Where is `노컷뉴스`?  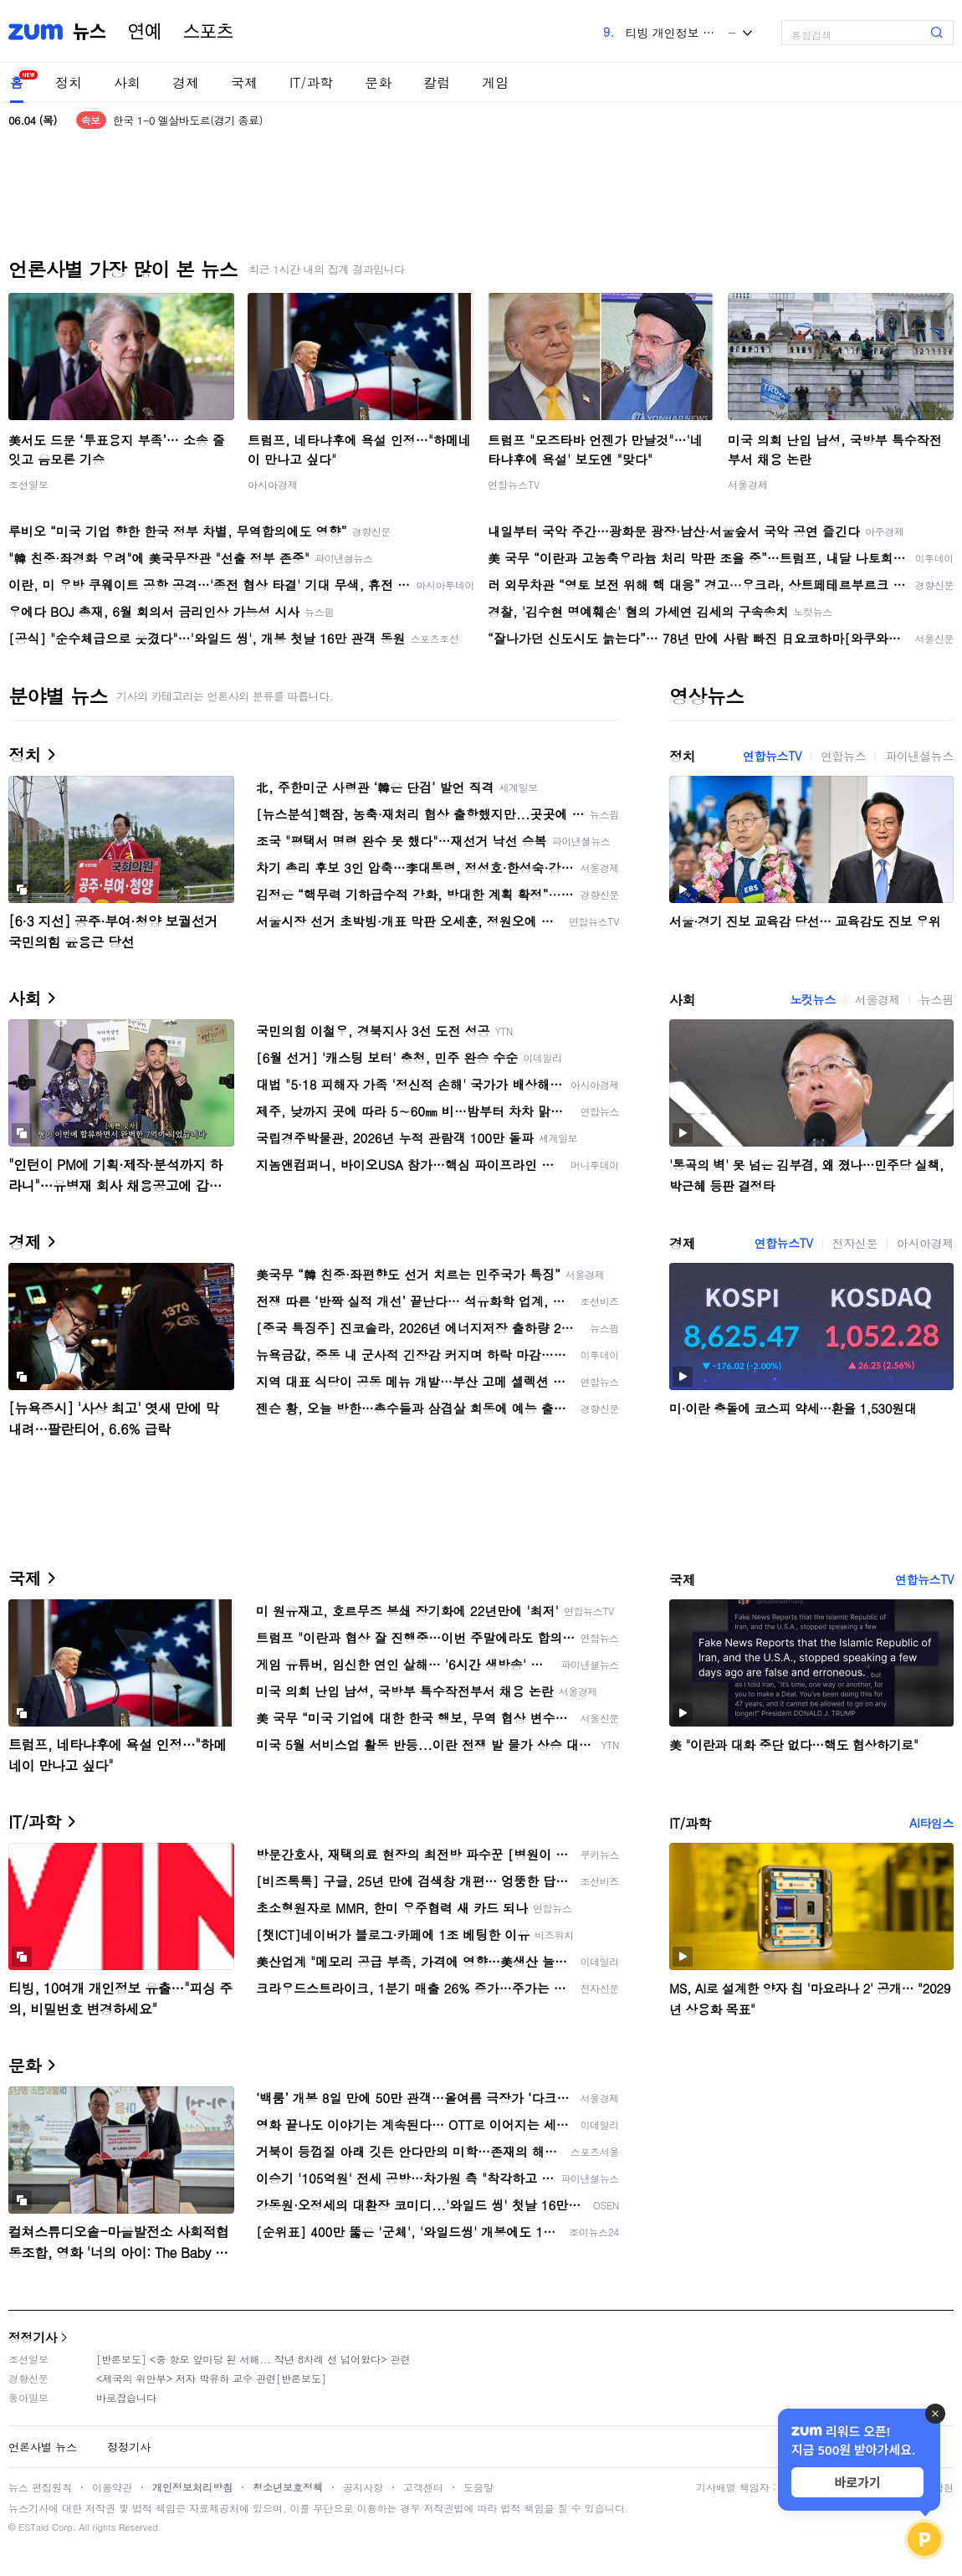 노컷뉴스 is located at coordinates (812, 999).